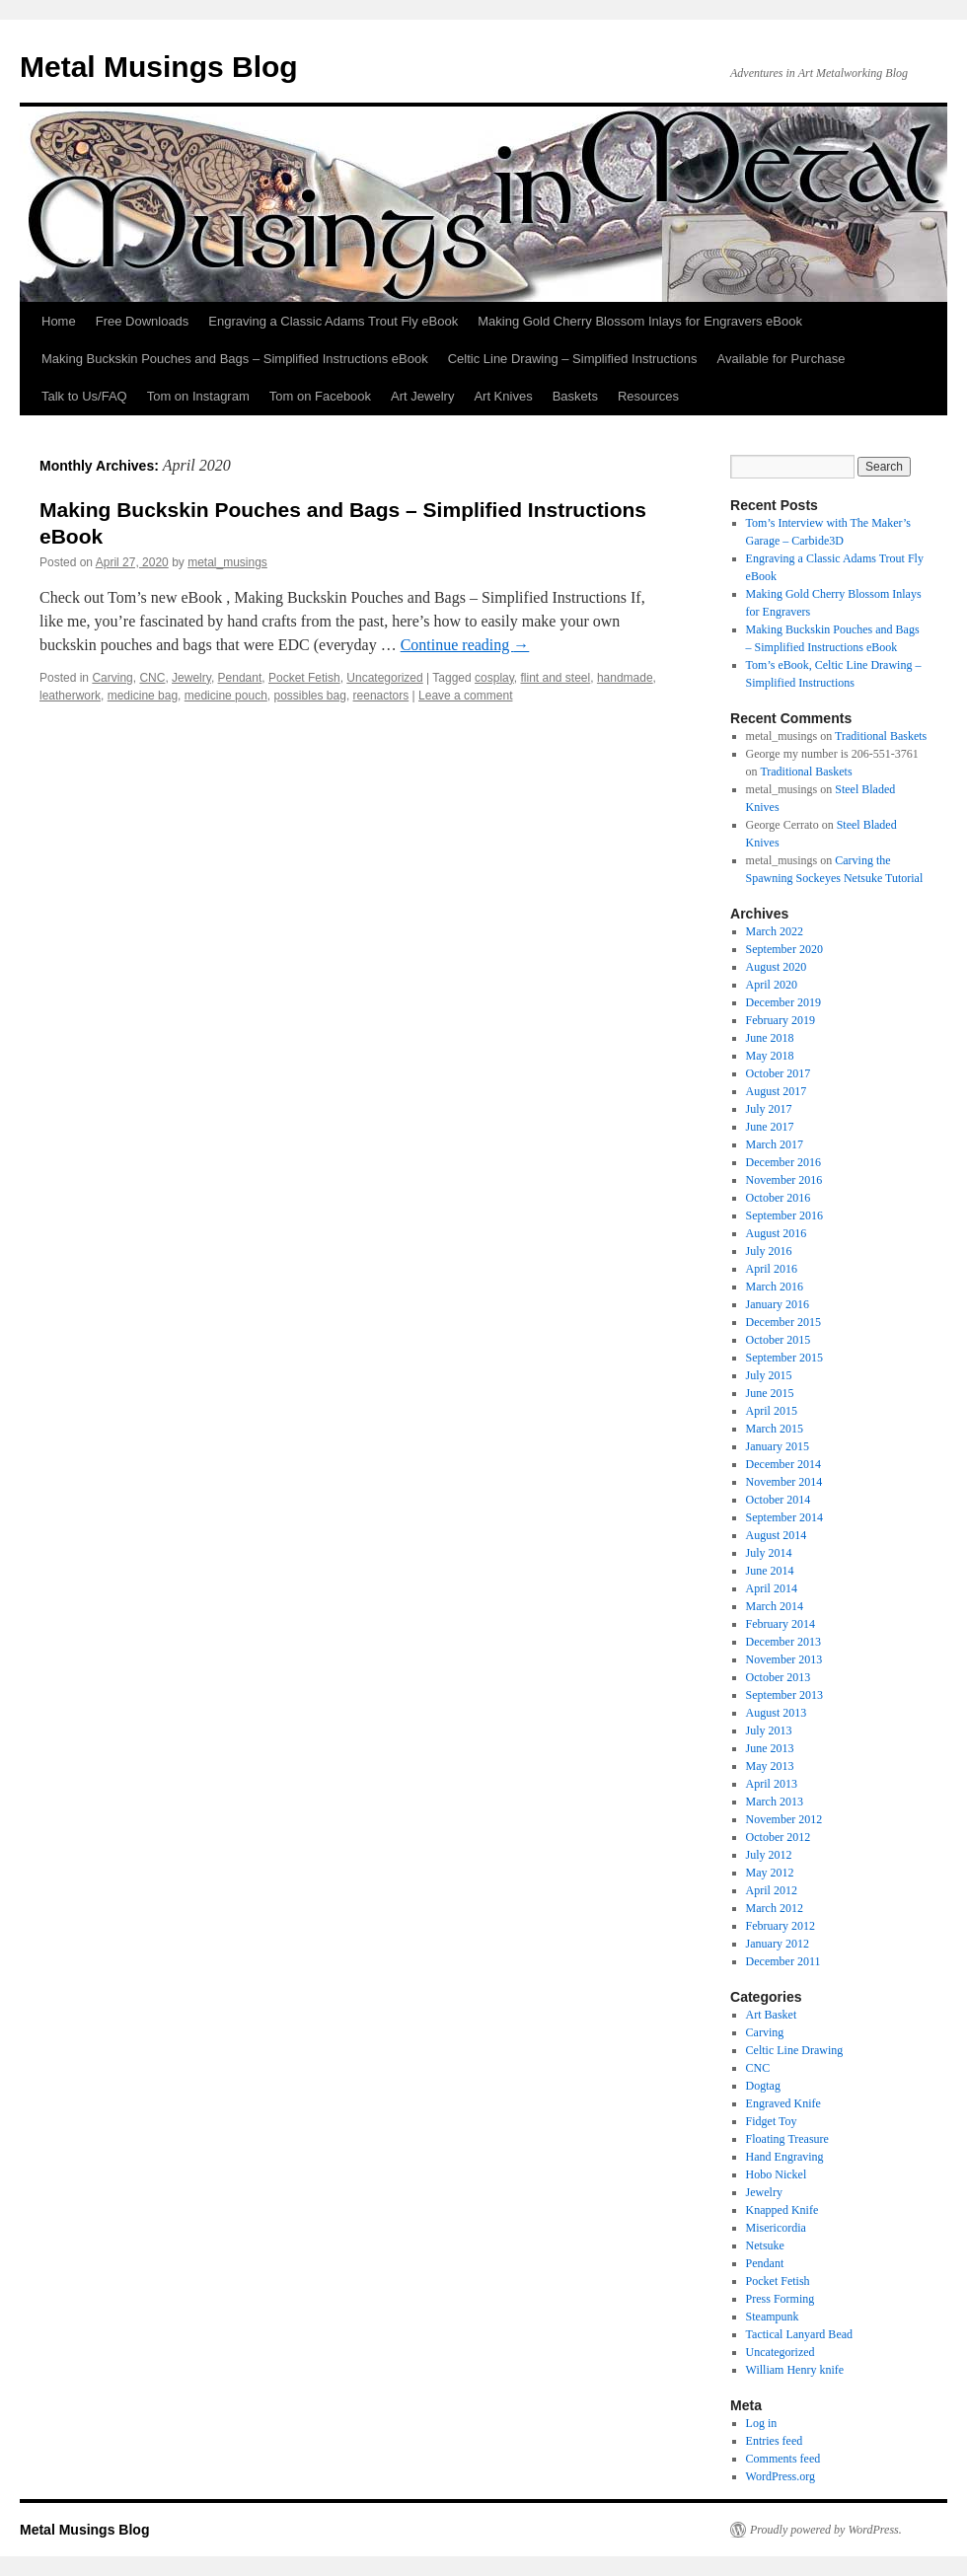 The image size is (967, 2576). I want to click on flint and steel, so click(556, 678).